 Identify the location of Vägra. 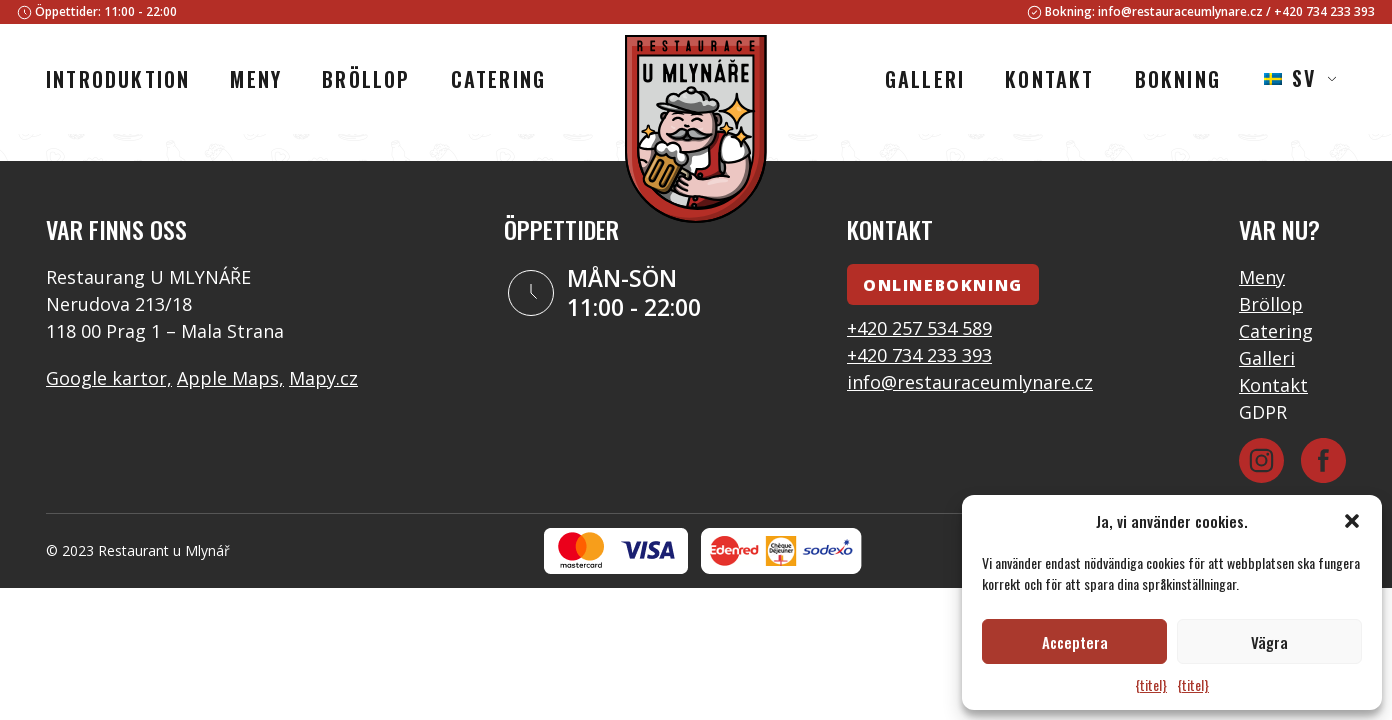
(1269, 642).